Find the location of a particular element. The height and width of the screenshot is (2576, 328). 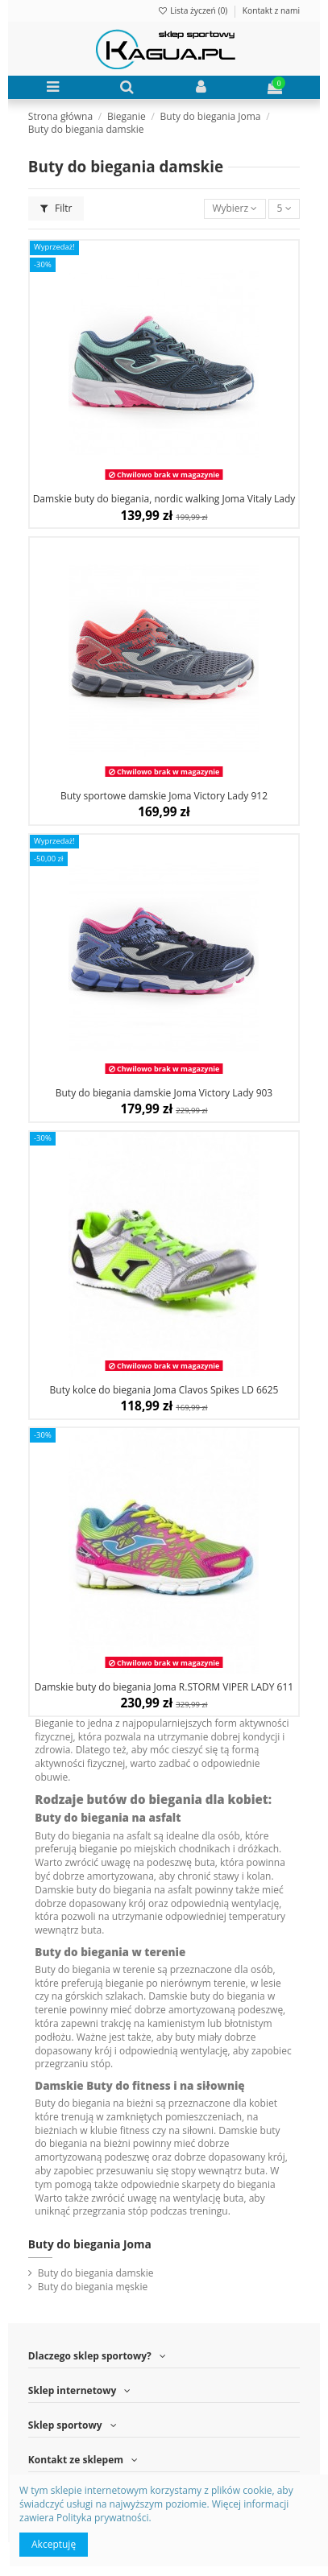

Buty do biegania damskie is located at coordinates (96, 2273).